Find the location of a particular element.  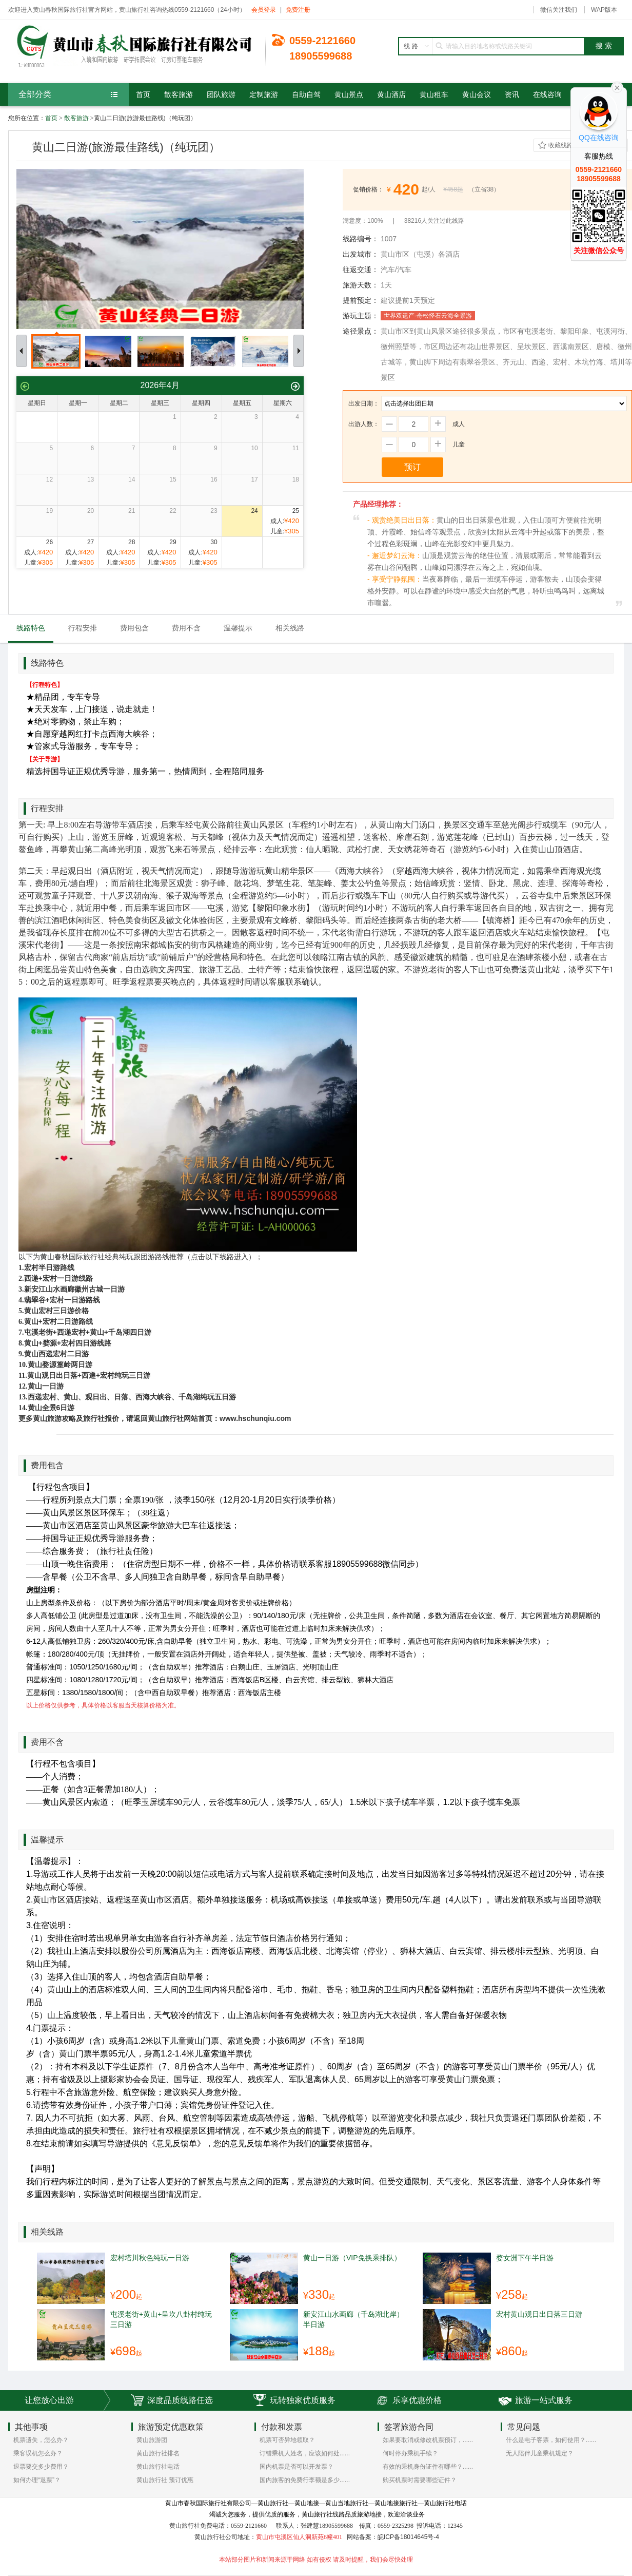

费用不含 is located at coordinates (186, 628).